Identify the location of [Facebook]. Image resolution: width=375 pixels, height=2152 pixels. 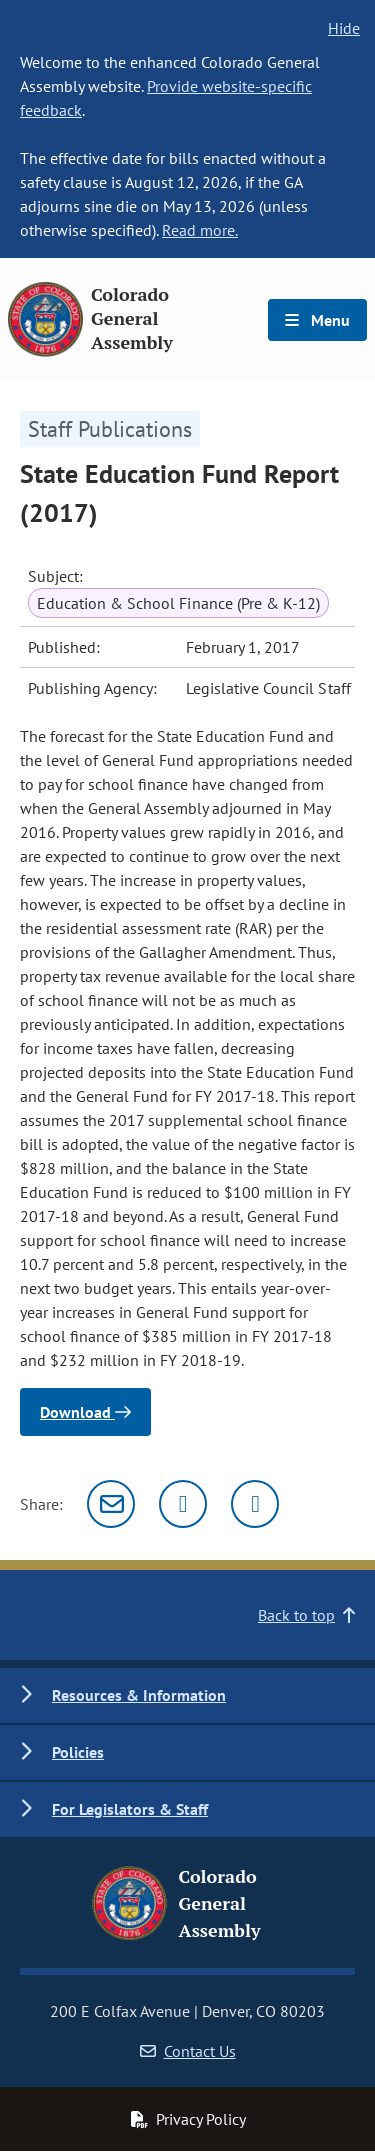
(255, 1504).